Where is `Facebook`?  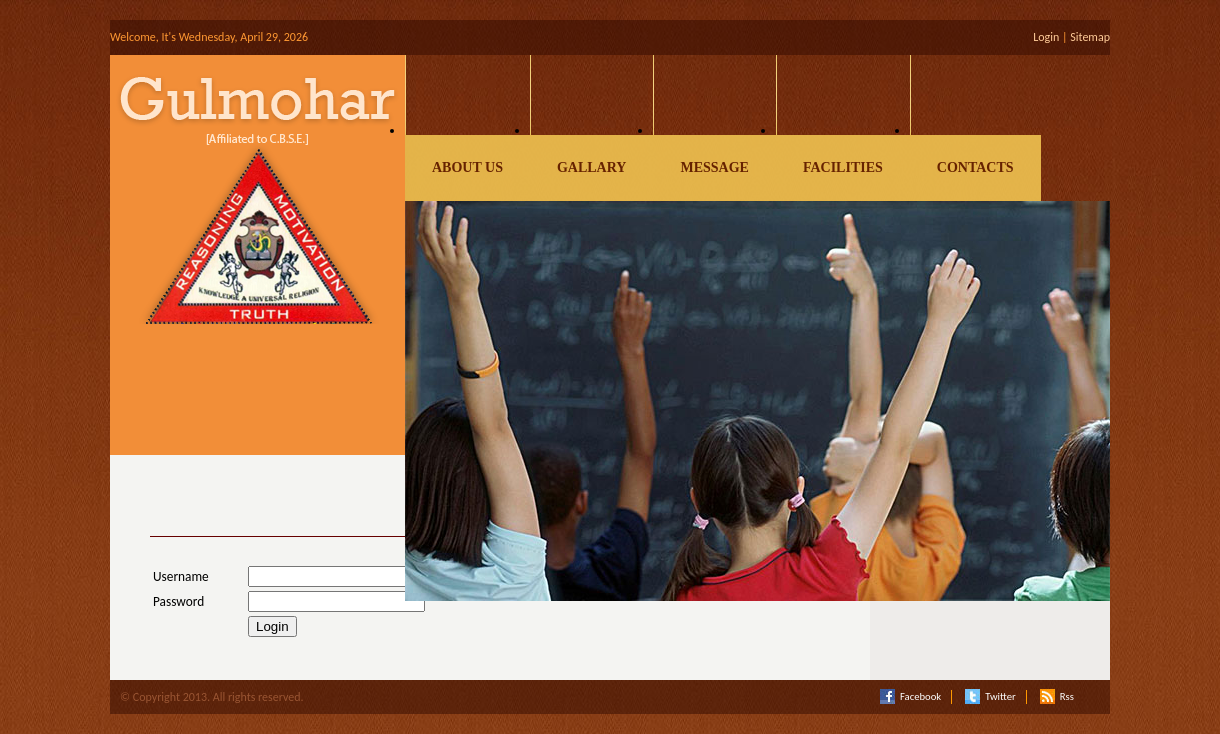 Facebook is located at coordinates (910, 697).